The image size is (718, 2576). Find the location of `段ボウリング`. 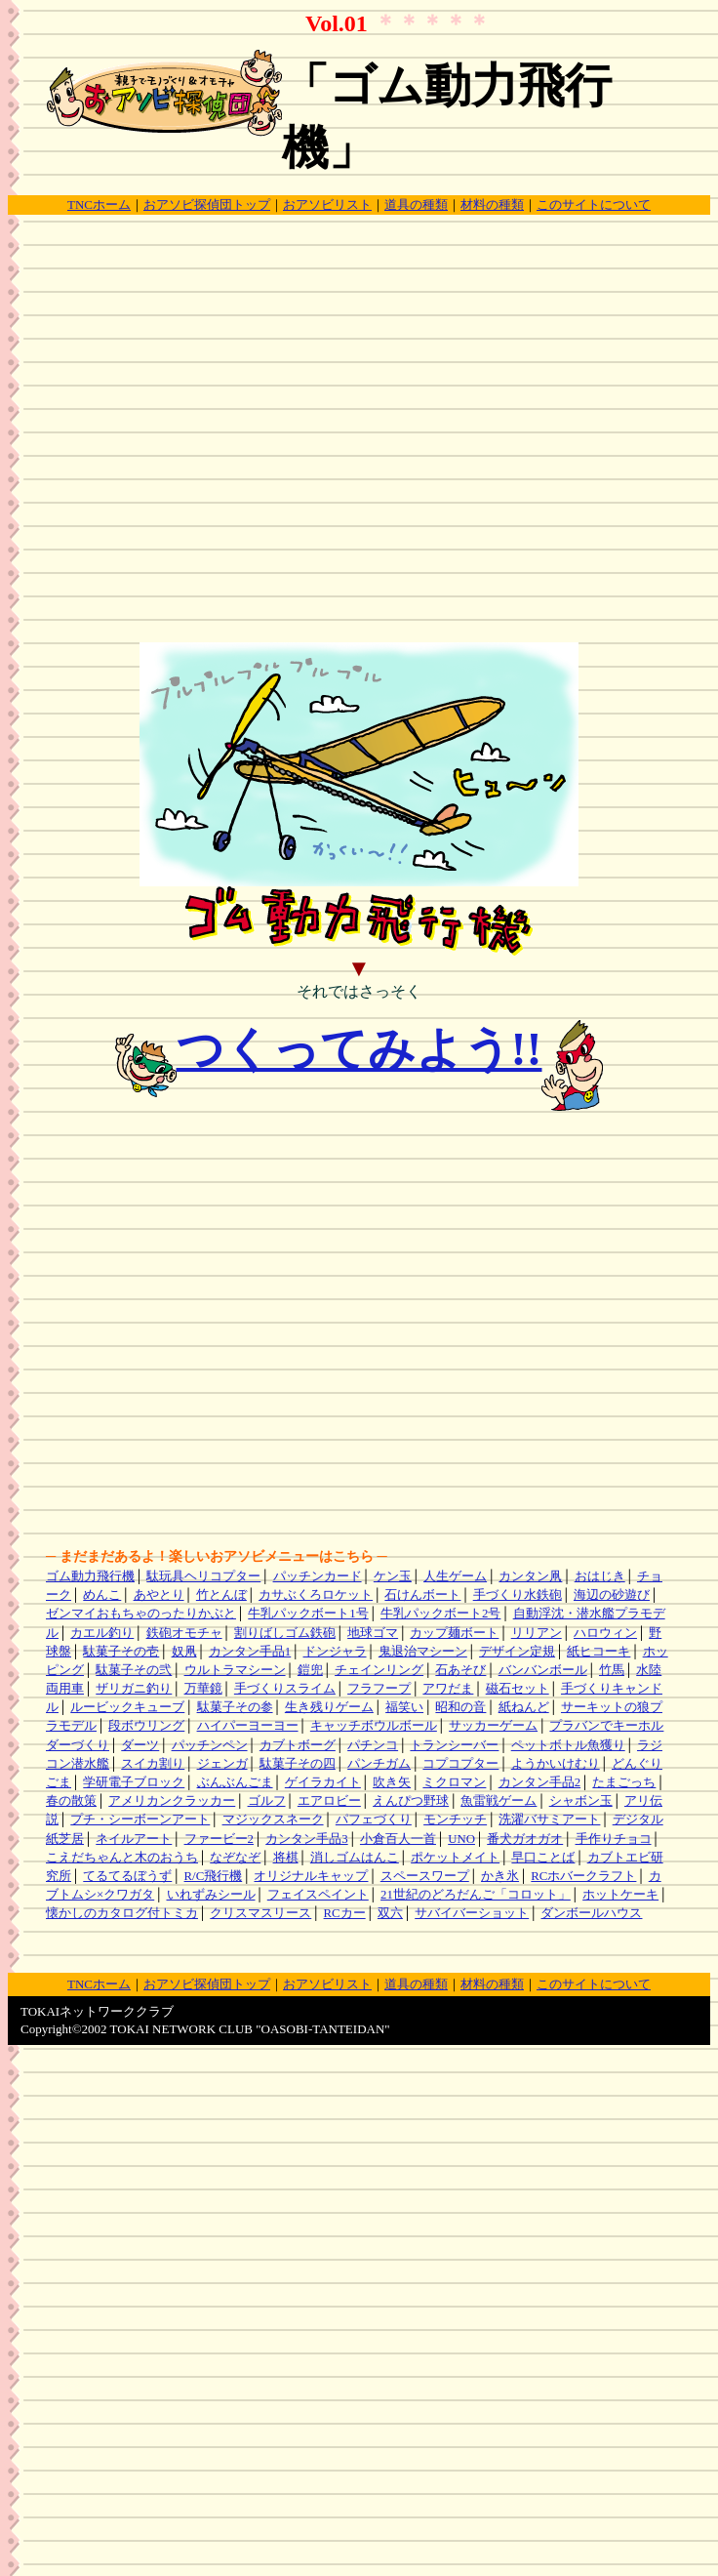

段ボウリング is located at coordinates (146, 1726).